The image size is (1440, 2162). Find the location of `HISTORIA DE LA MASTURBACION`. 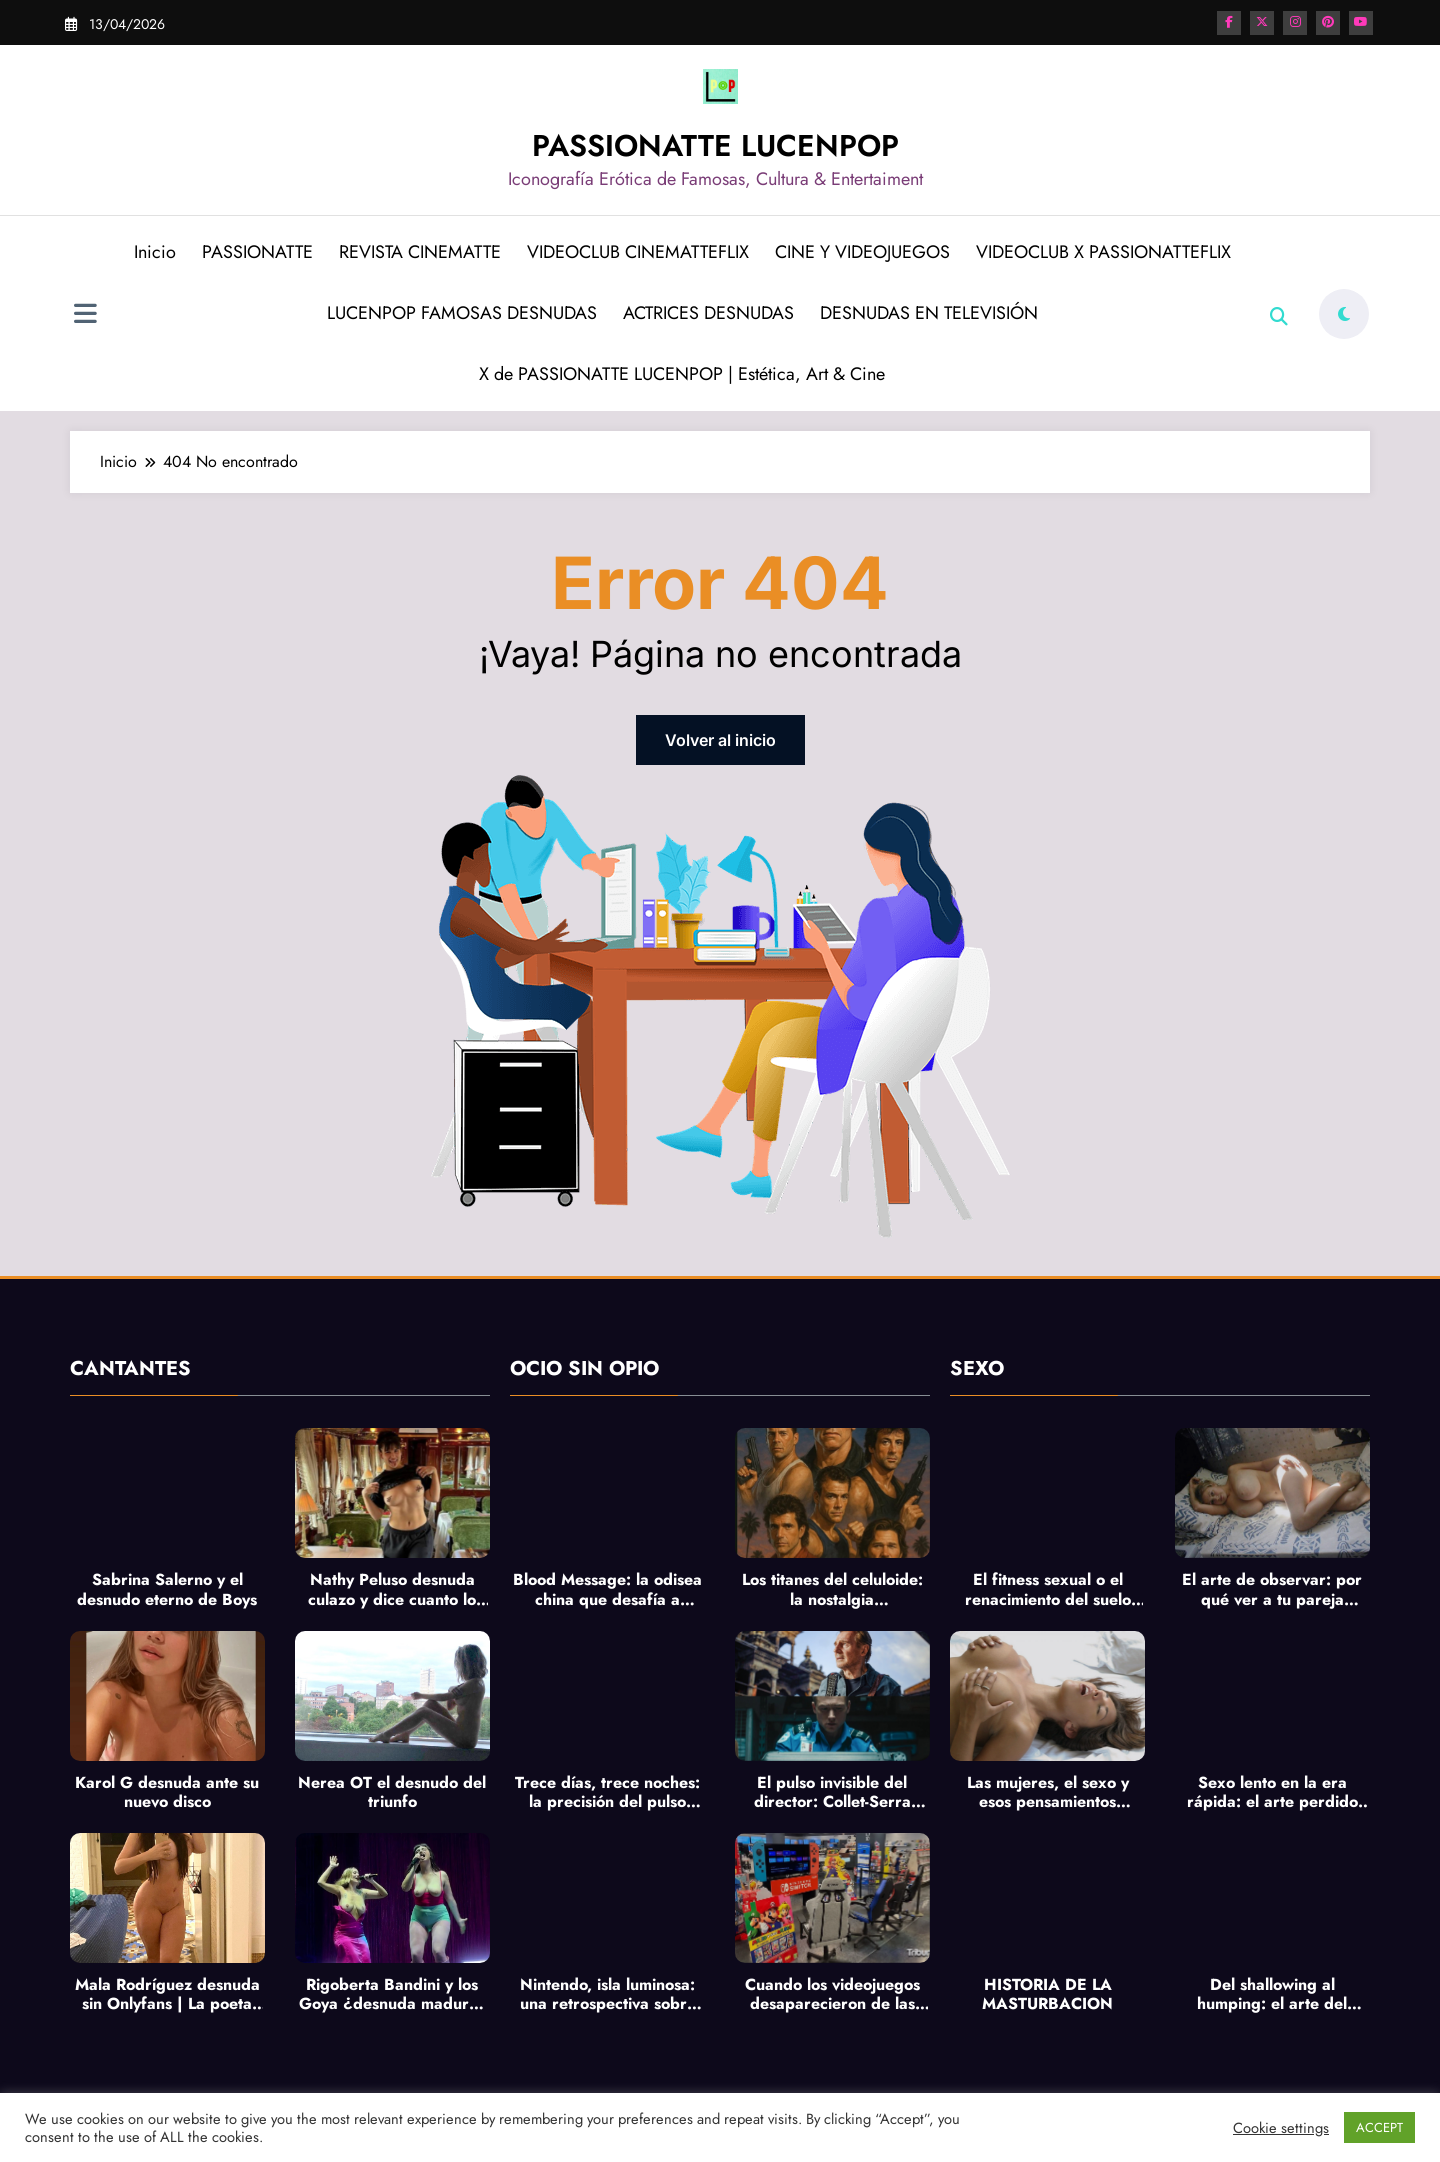

HISTORIA DE LA MASTURBACION is located at coordinates (1047, 1994).